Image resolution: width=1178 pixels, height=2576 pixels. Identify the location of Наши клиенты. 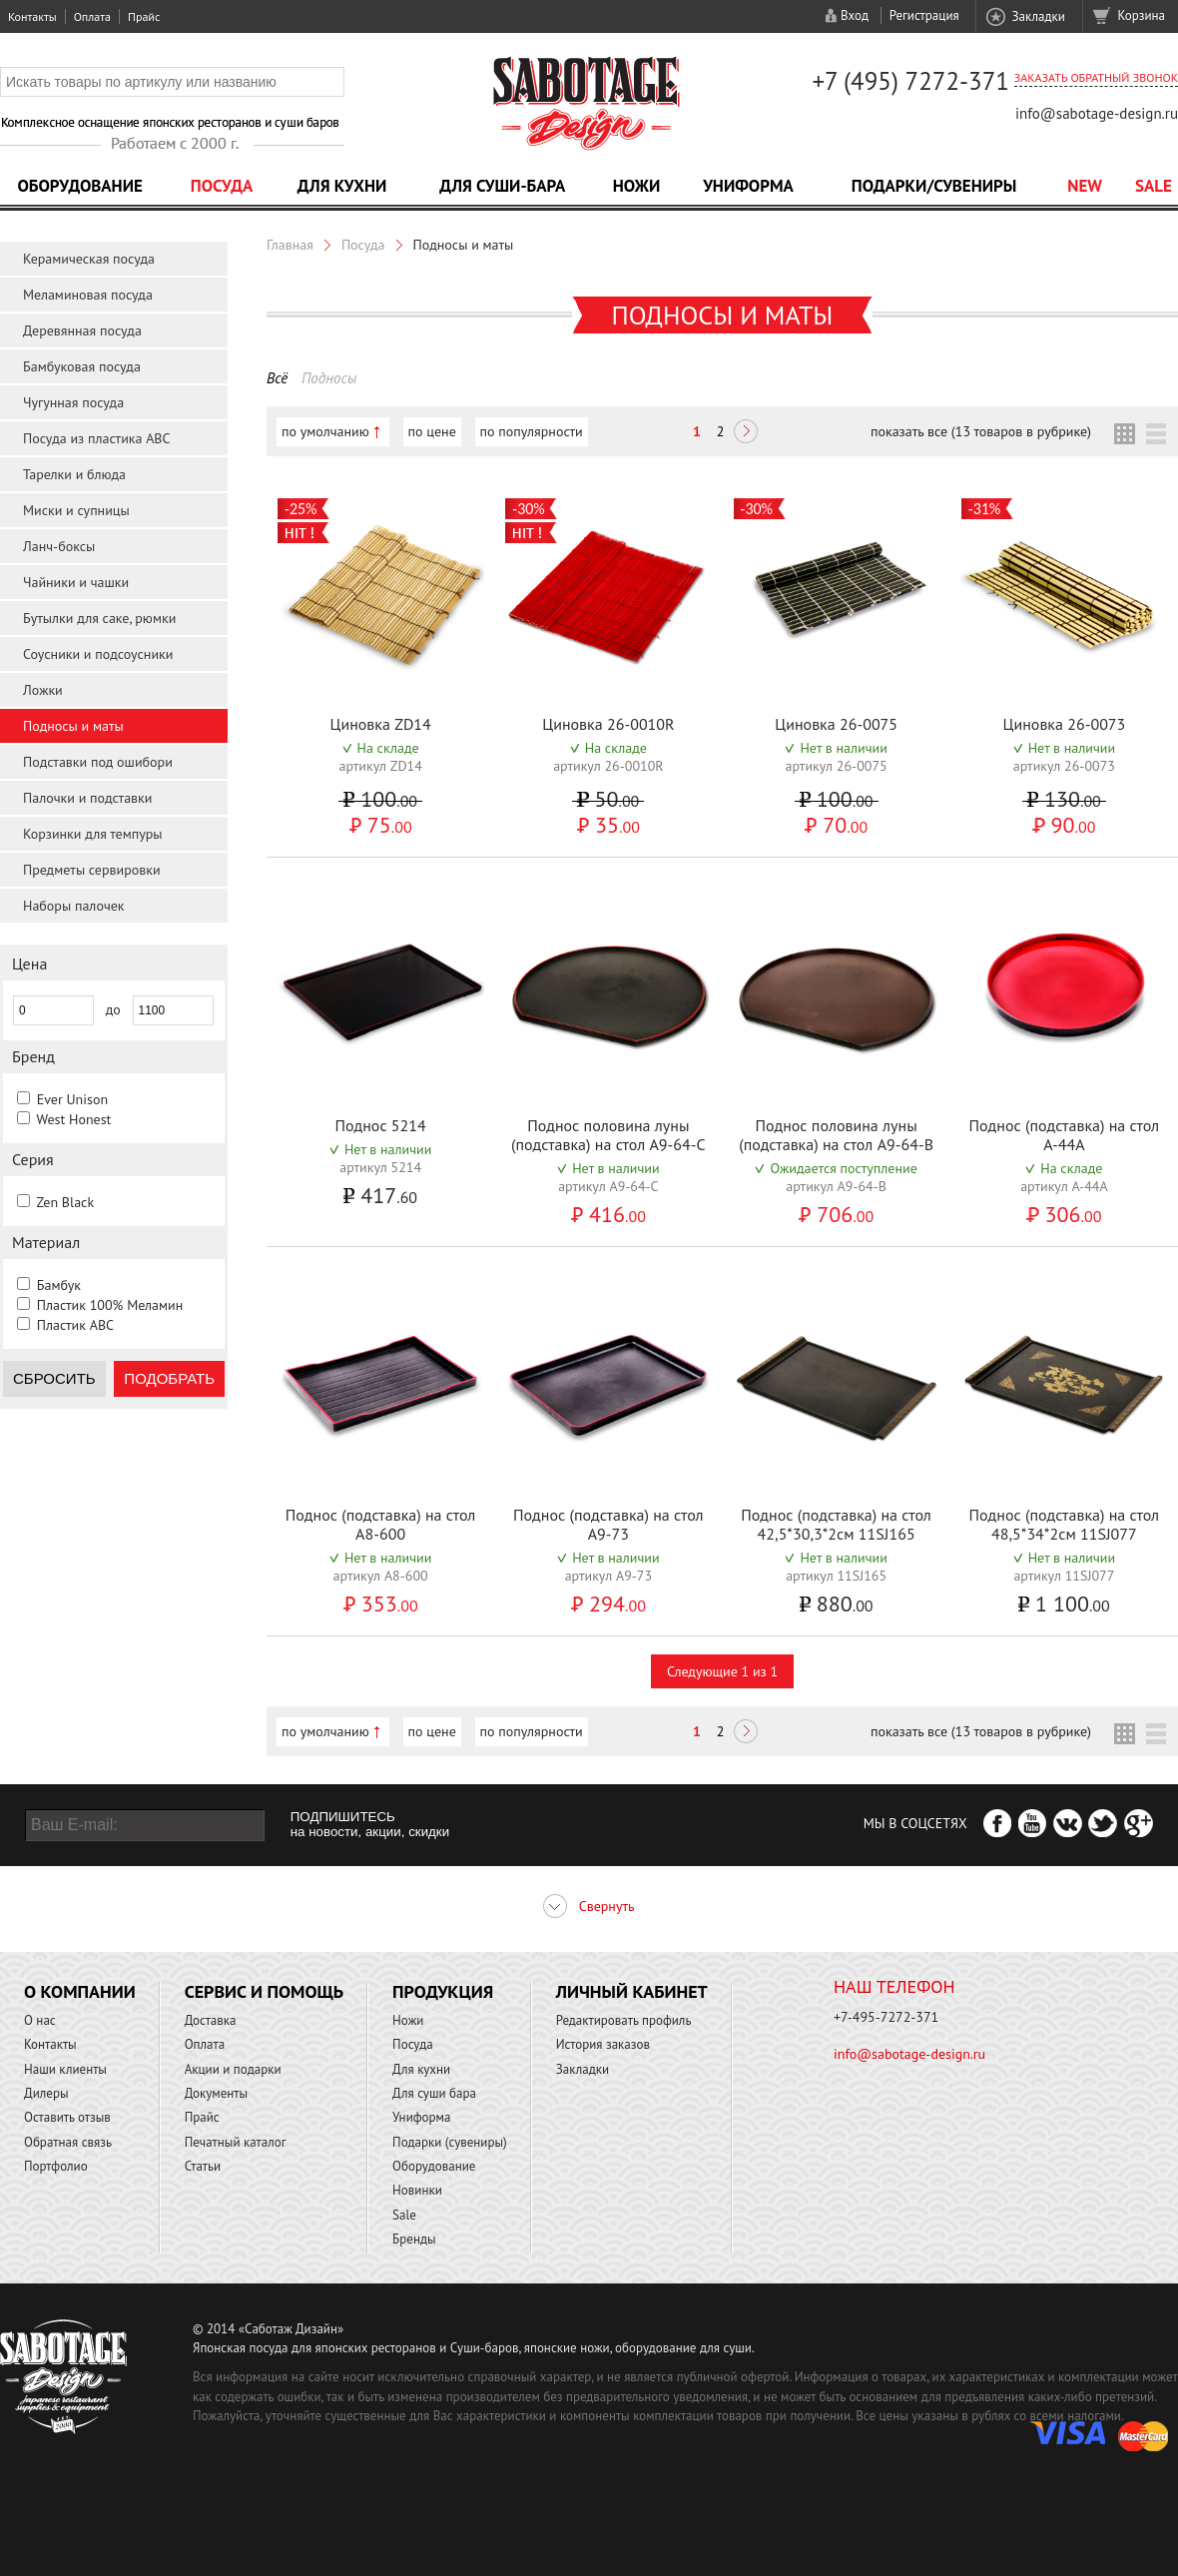
(65, 2069).